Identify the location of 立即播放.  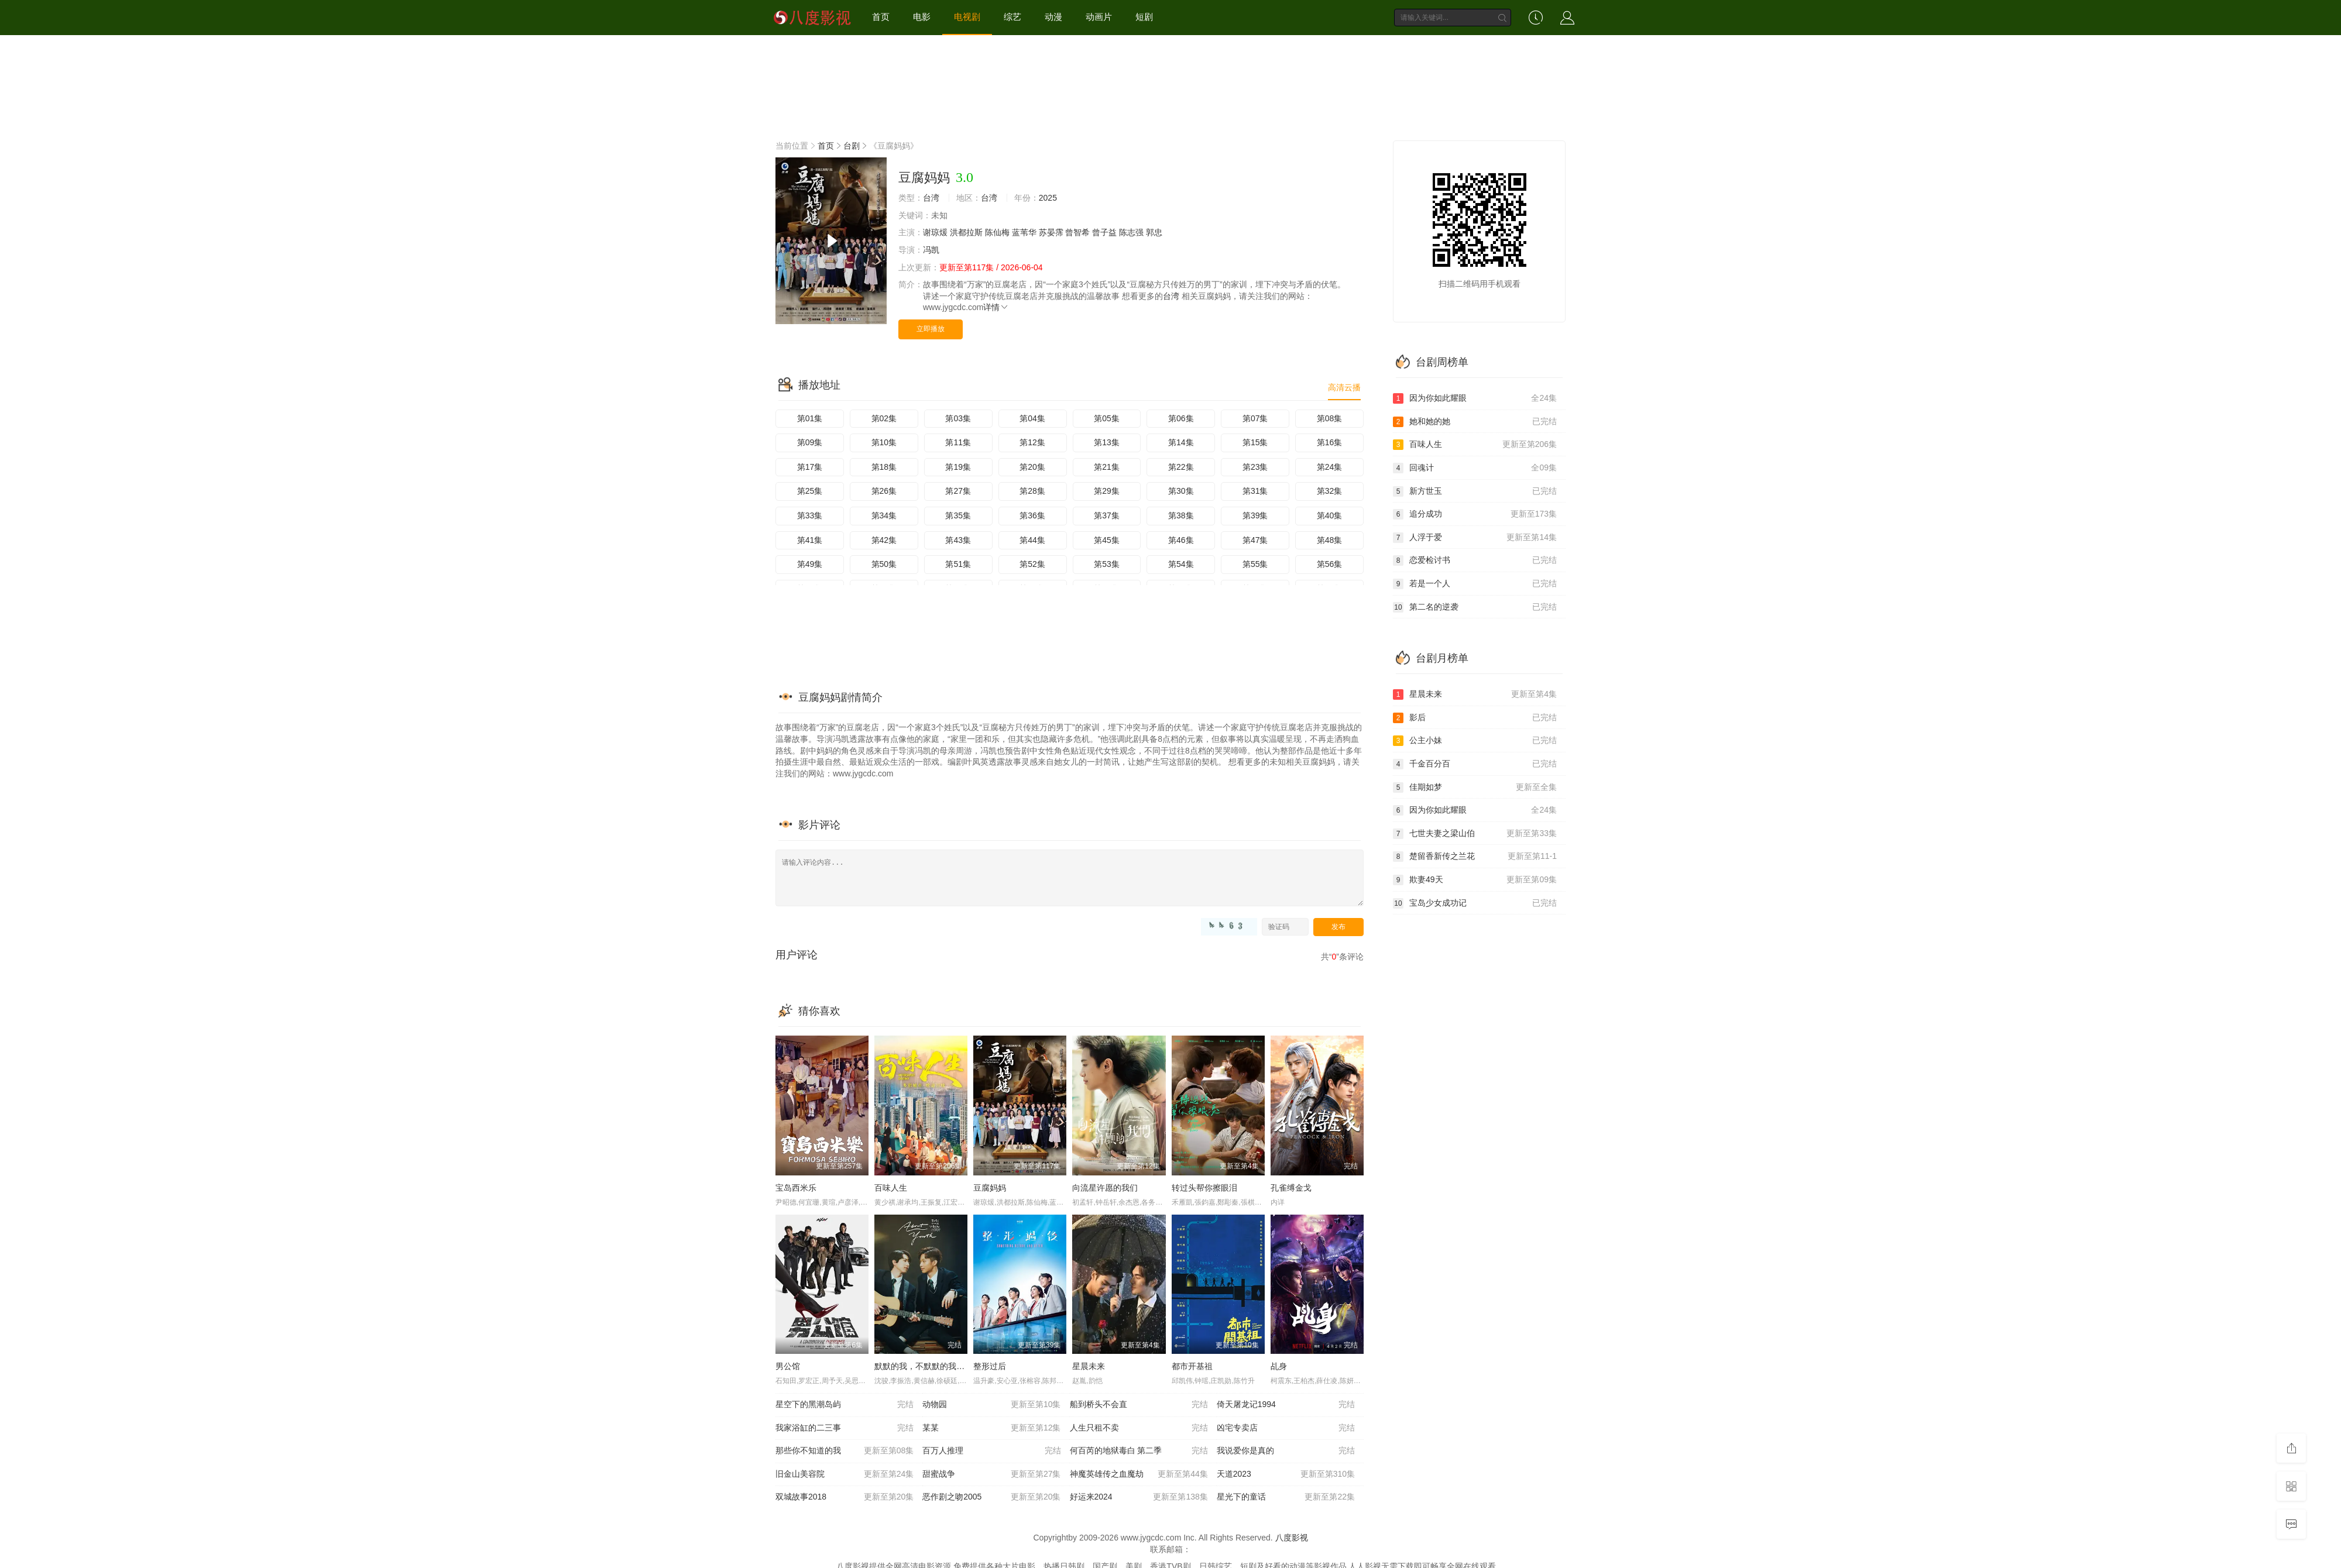
(931, 329).